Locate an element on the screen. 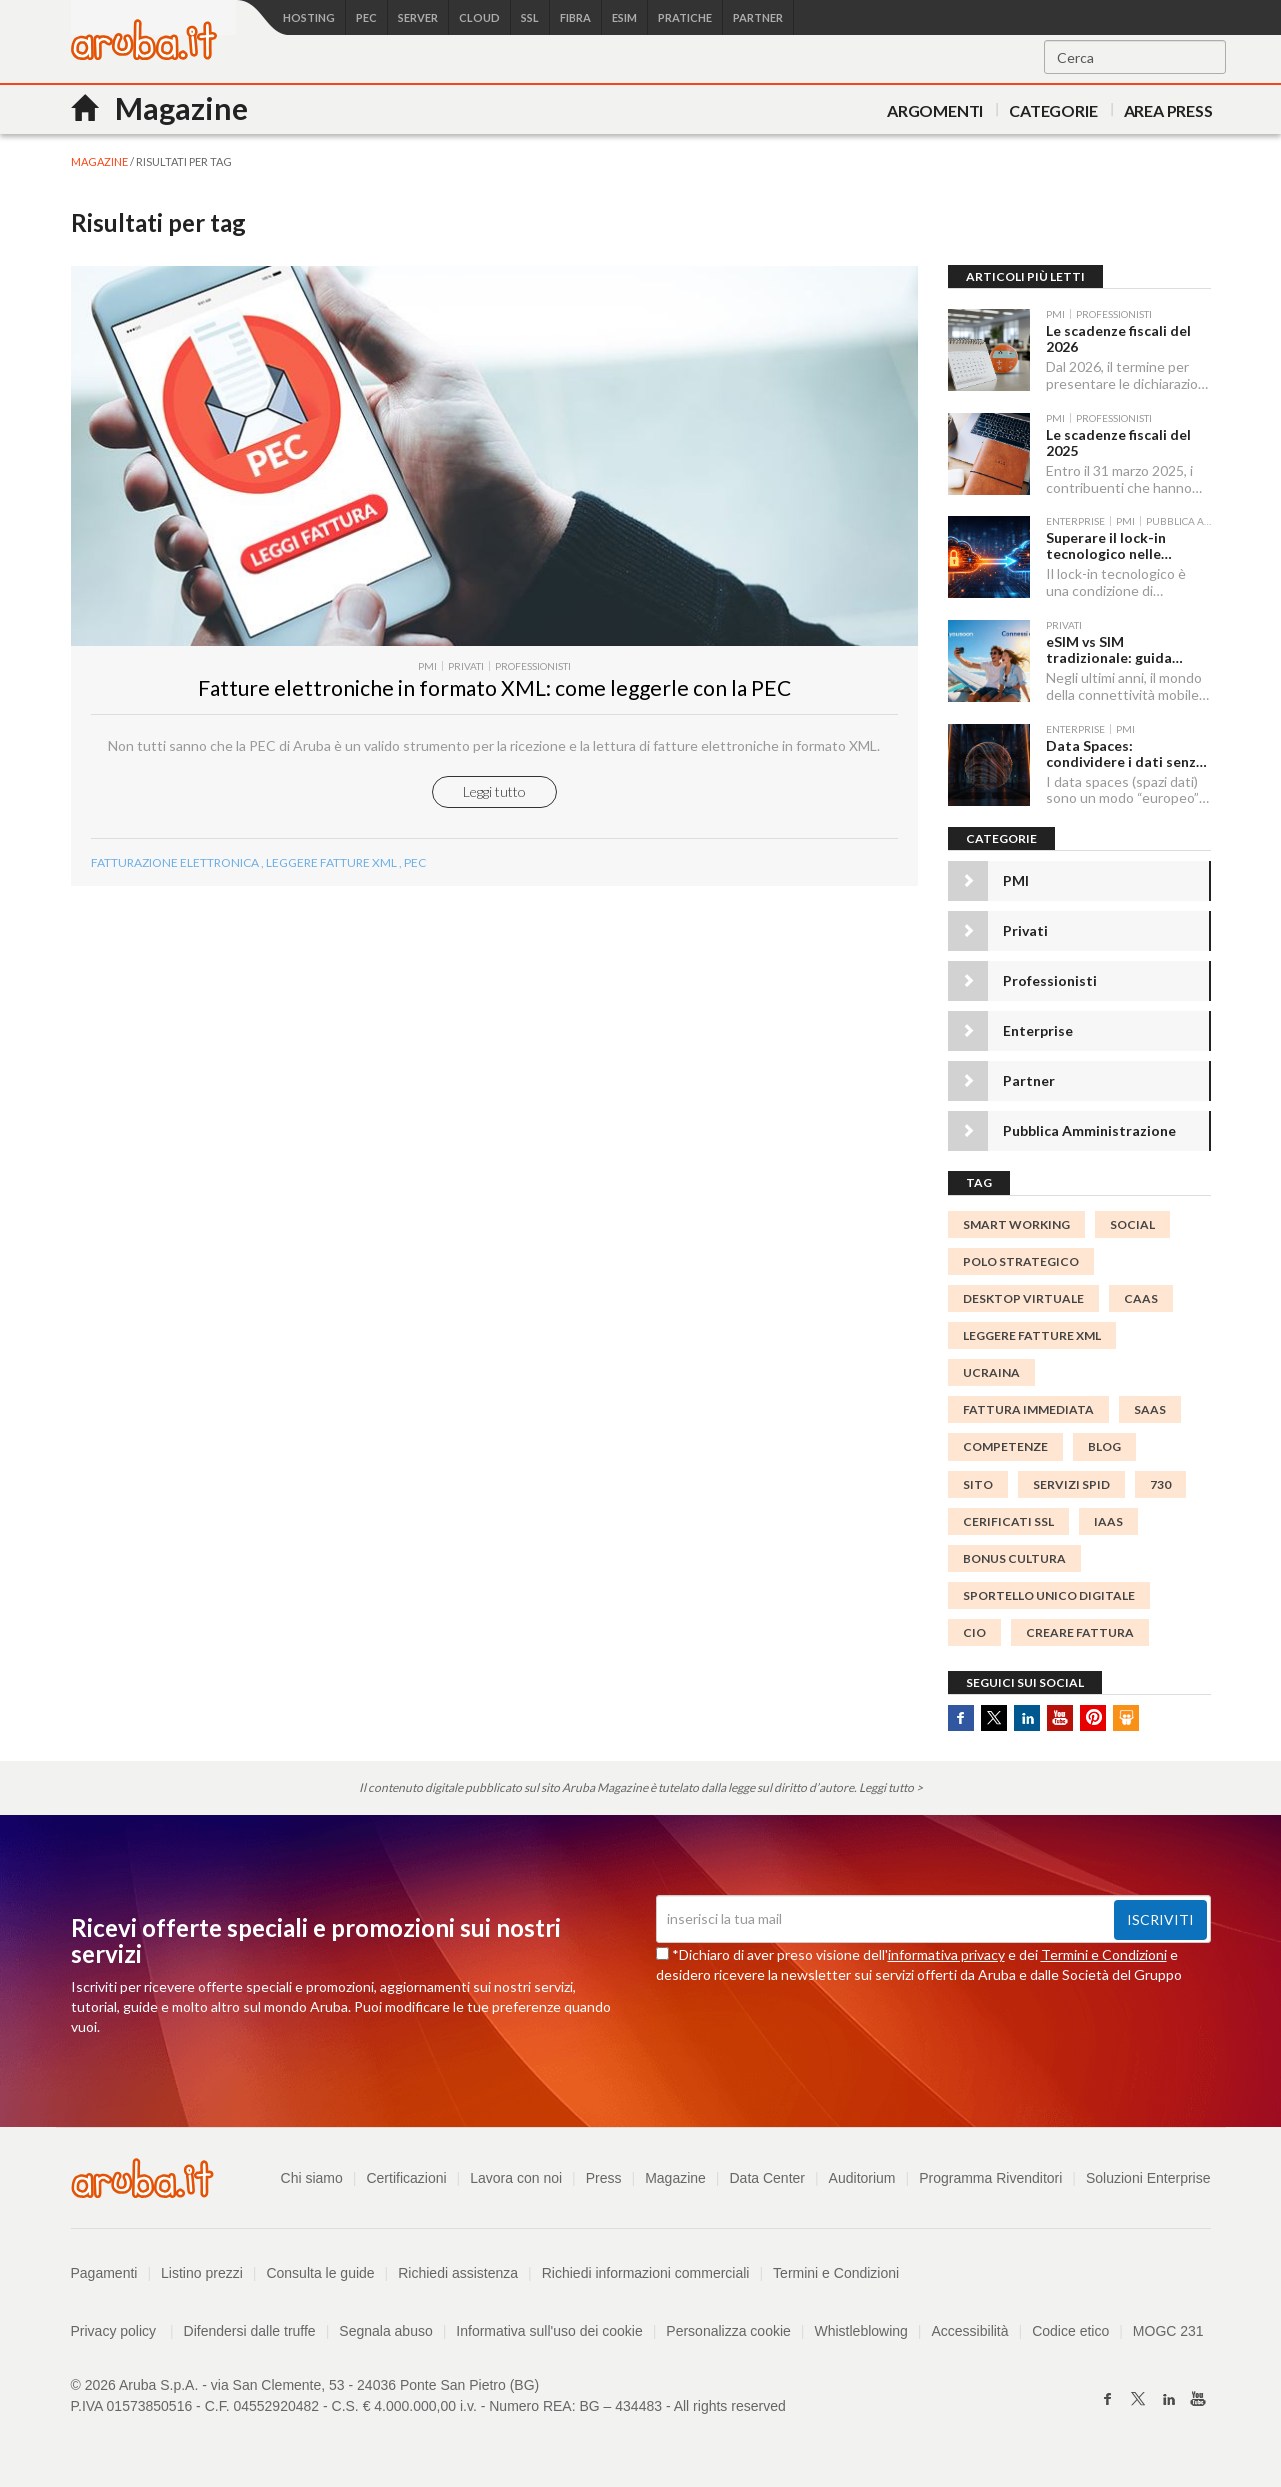  Personalizza cookie [button] is located at coordinates (728, 2331).